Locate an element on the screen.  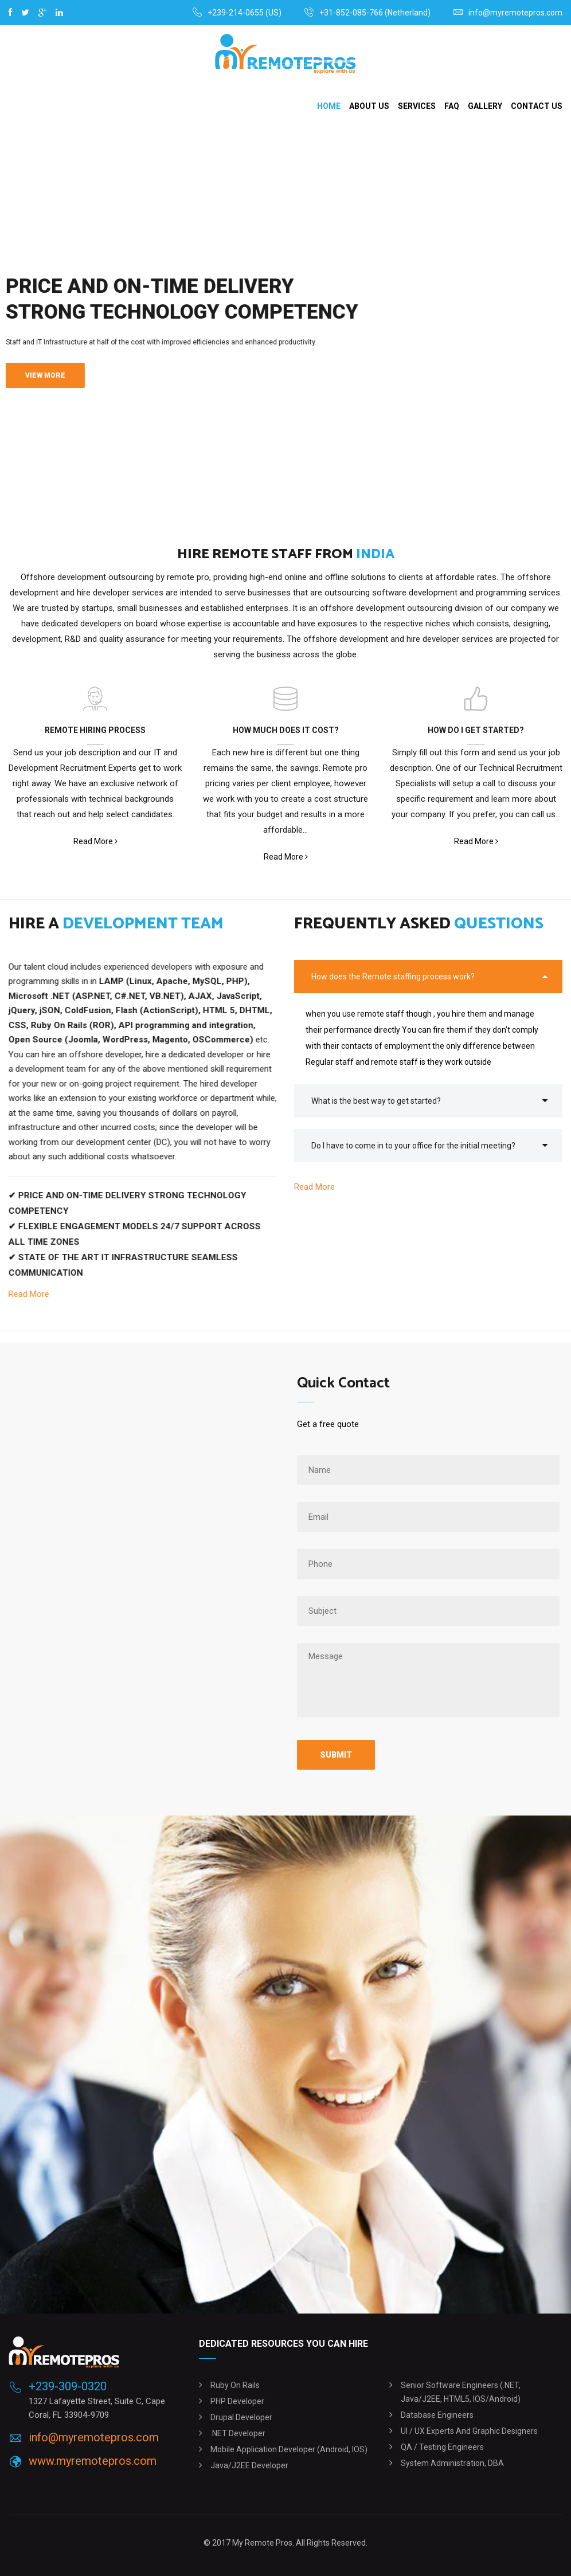
PHP Developer is located at coordinates (237, 2401).